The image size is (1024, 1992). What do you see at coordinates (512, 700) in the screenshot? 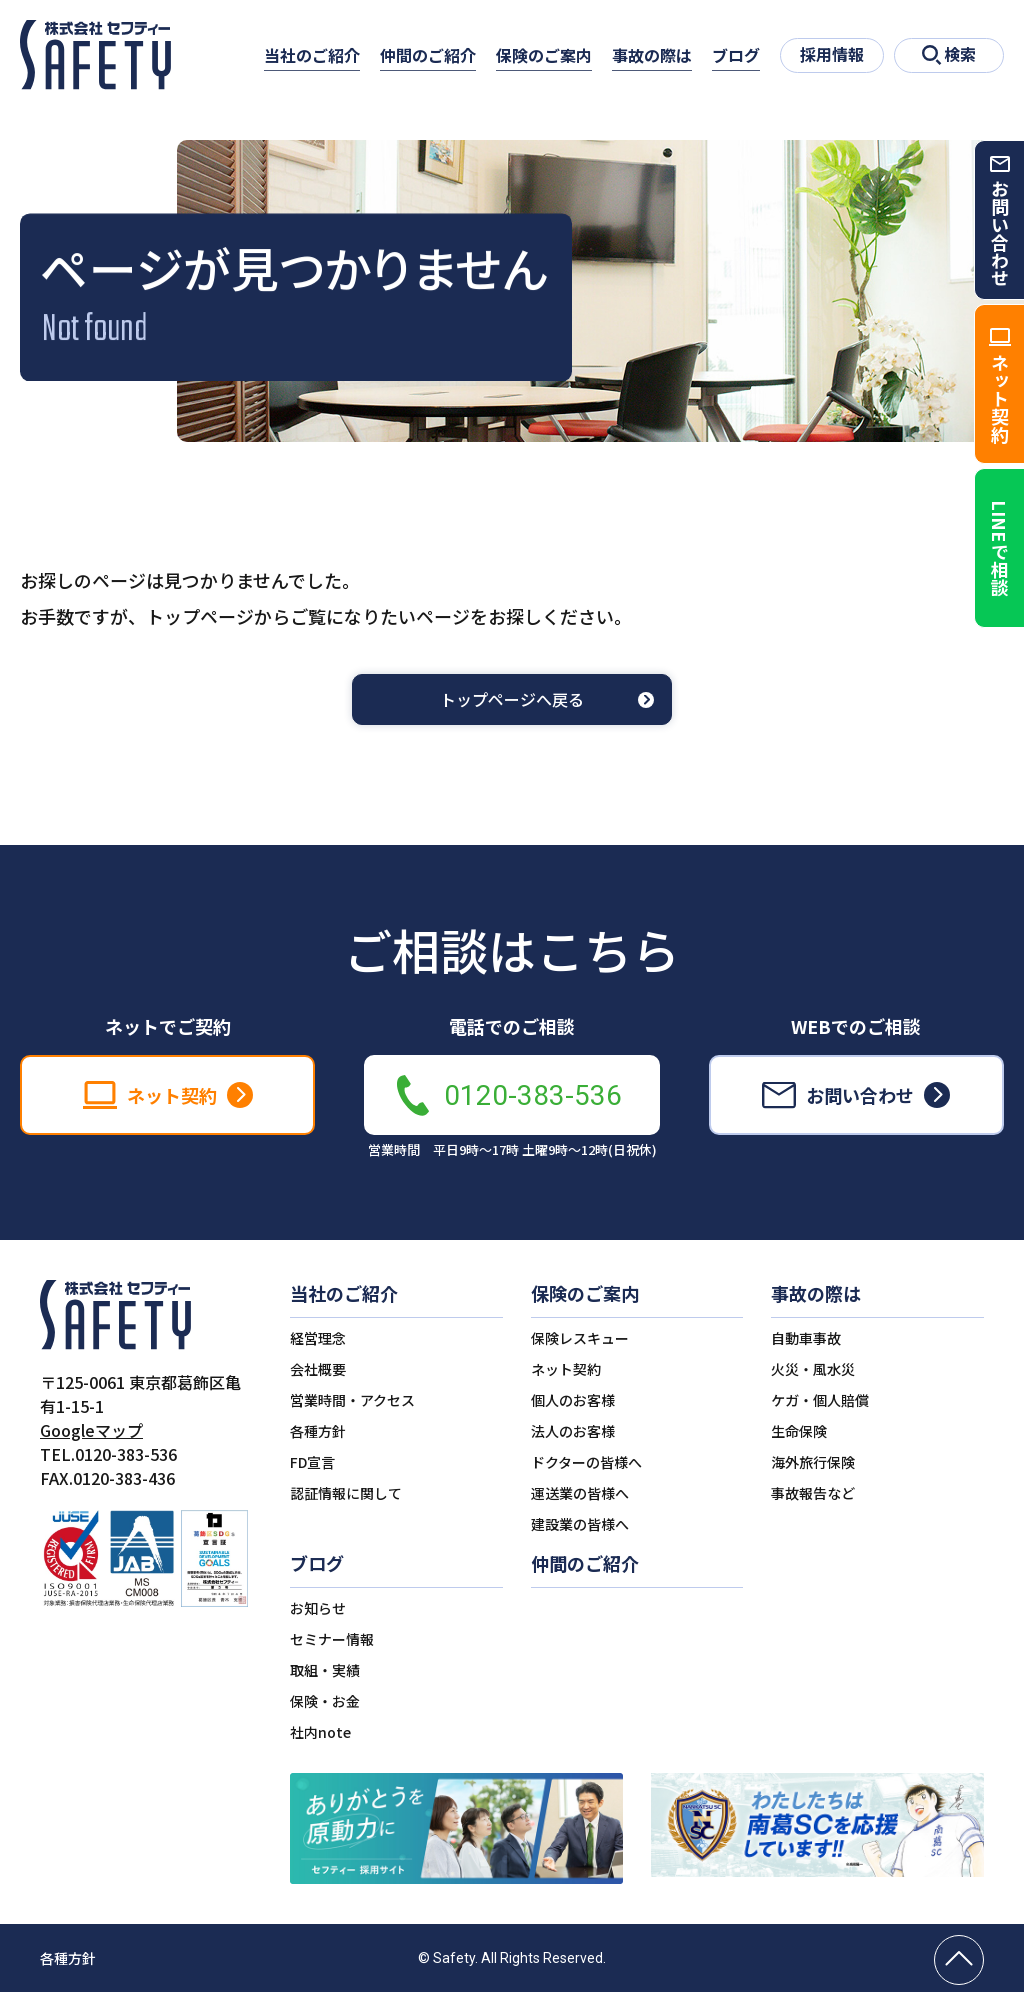
I see `トップページへ戻る` at bounding box center [512, 700].